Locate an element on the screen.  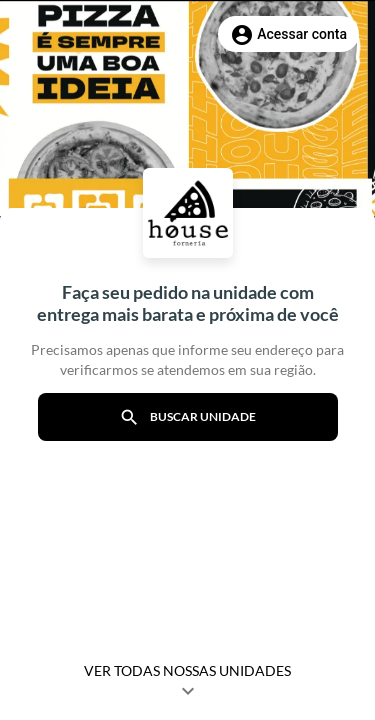
Faça seu pedido na unidade com entrega mais barata e próxima de você is located at coordinates (188, 303).